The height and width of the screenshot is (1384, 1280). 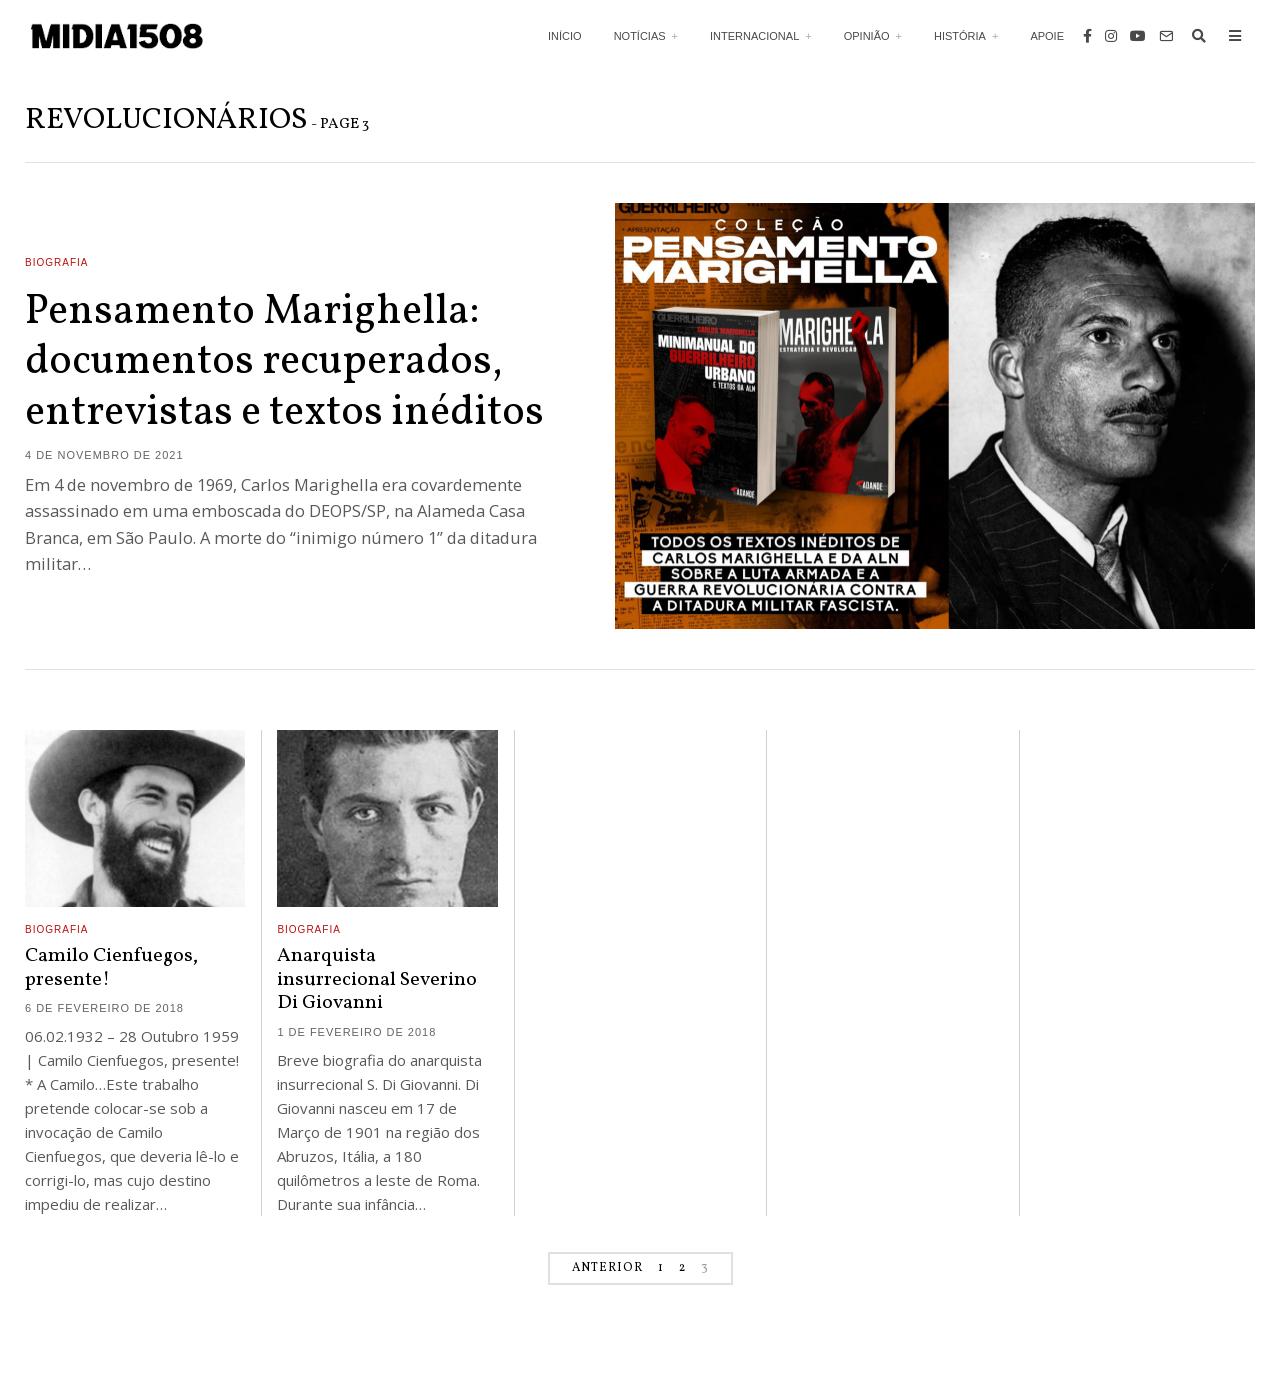 What do you see at coordinates (56, 262) in the screenshot?
I see `Biografia` at bounding box center [56, 262].